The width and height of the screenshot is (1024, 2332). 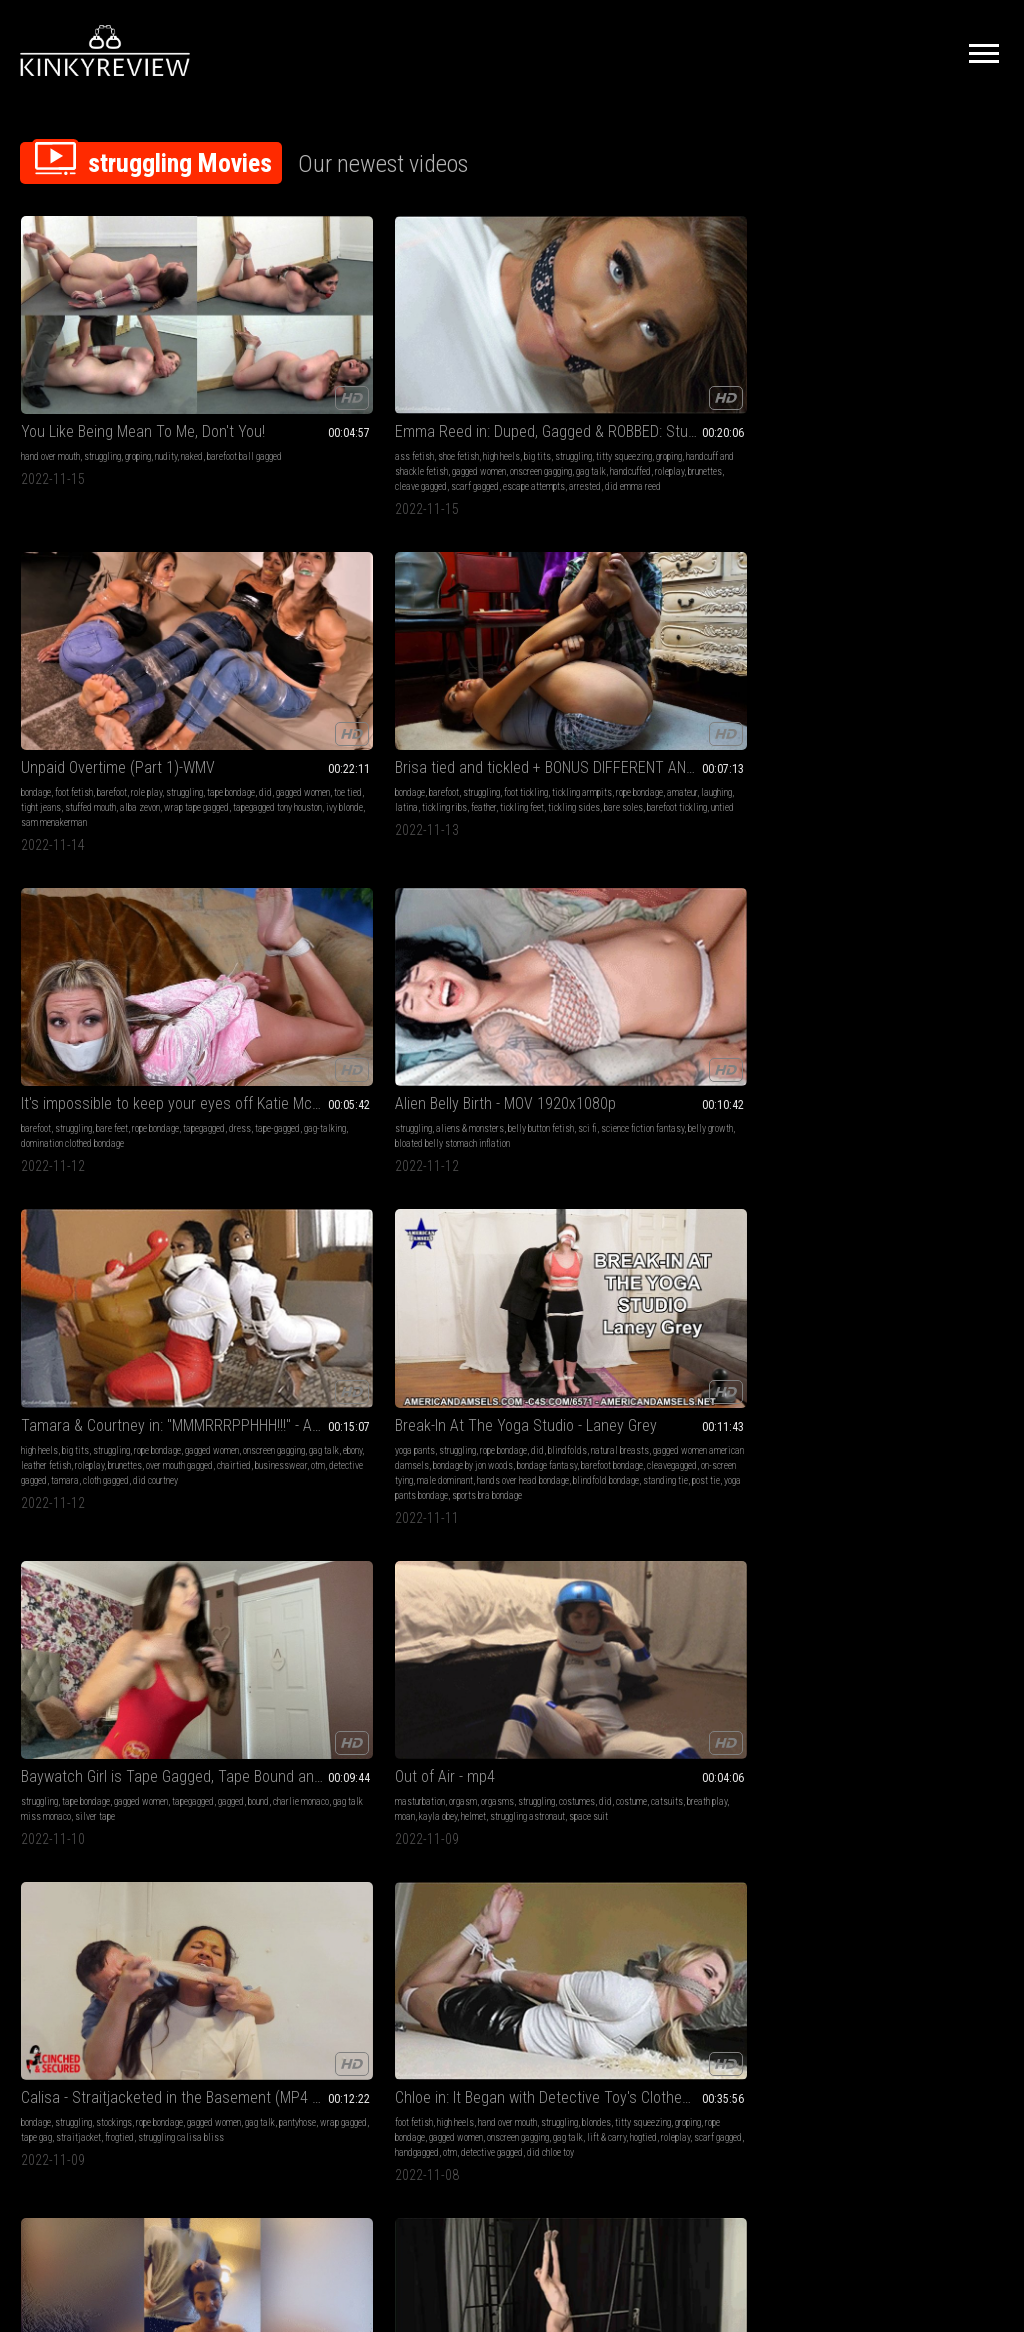 What do you see at coordinates (324, 434) in the screenshot?
I see `did emma reed` at bounding box center [324, 434].